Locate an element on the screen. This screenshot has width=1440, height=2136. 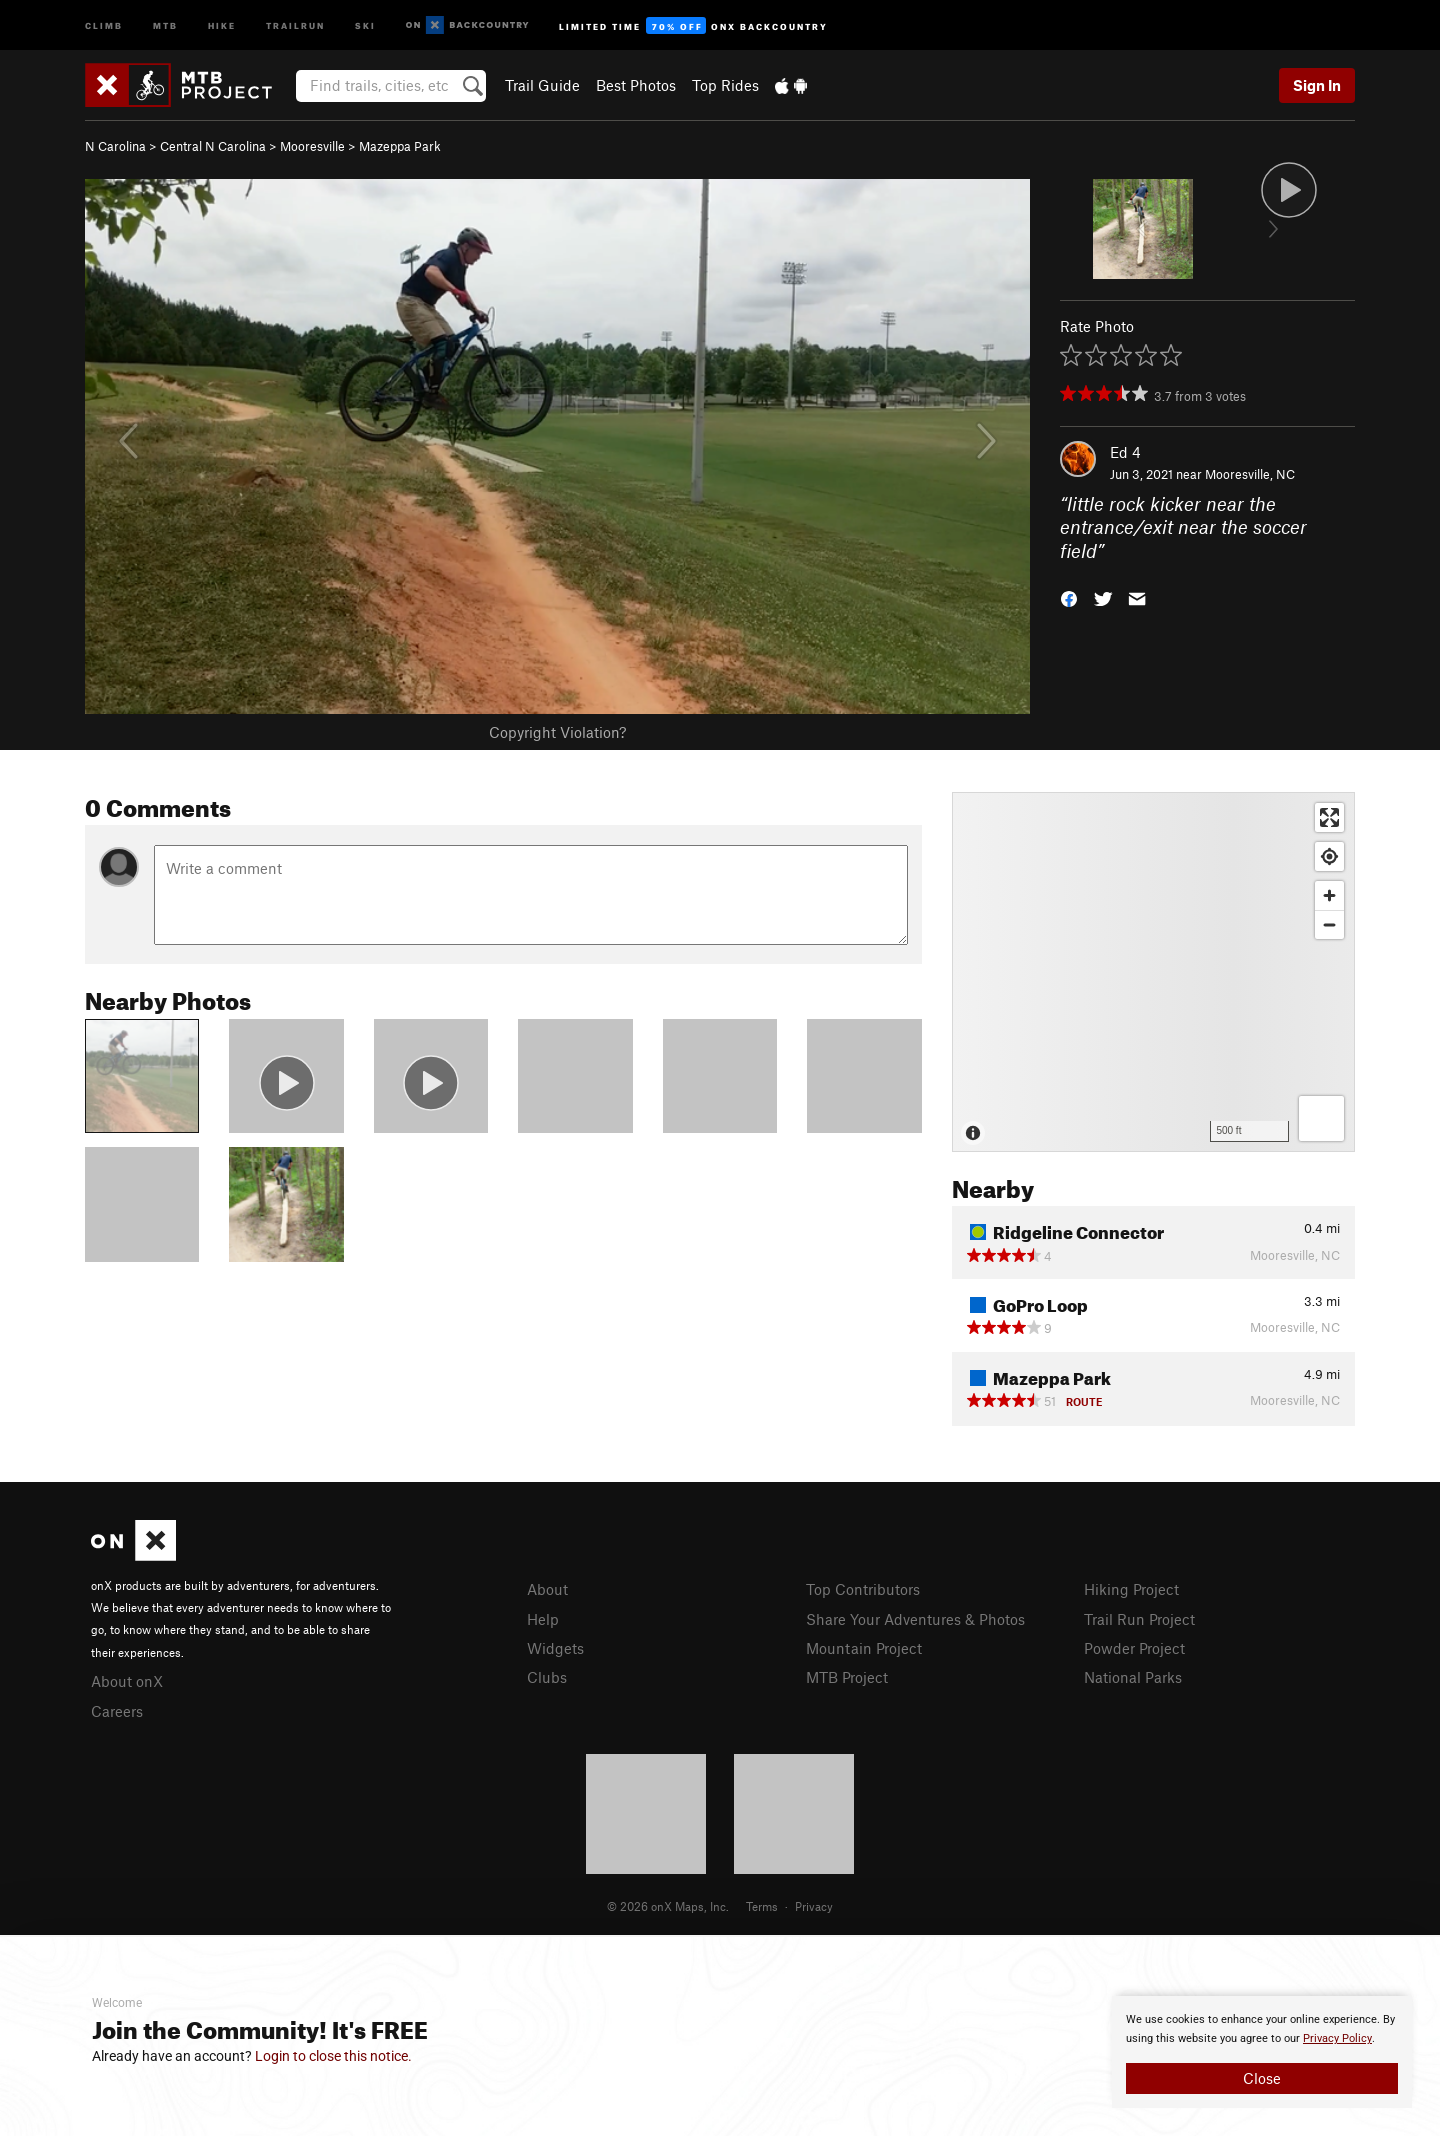
Top Contributors is located at coordinates (863, 1589).